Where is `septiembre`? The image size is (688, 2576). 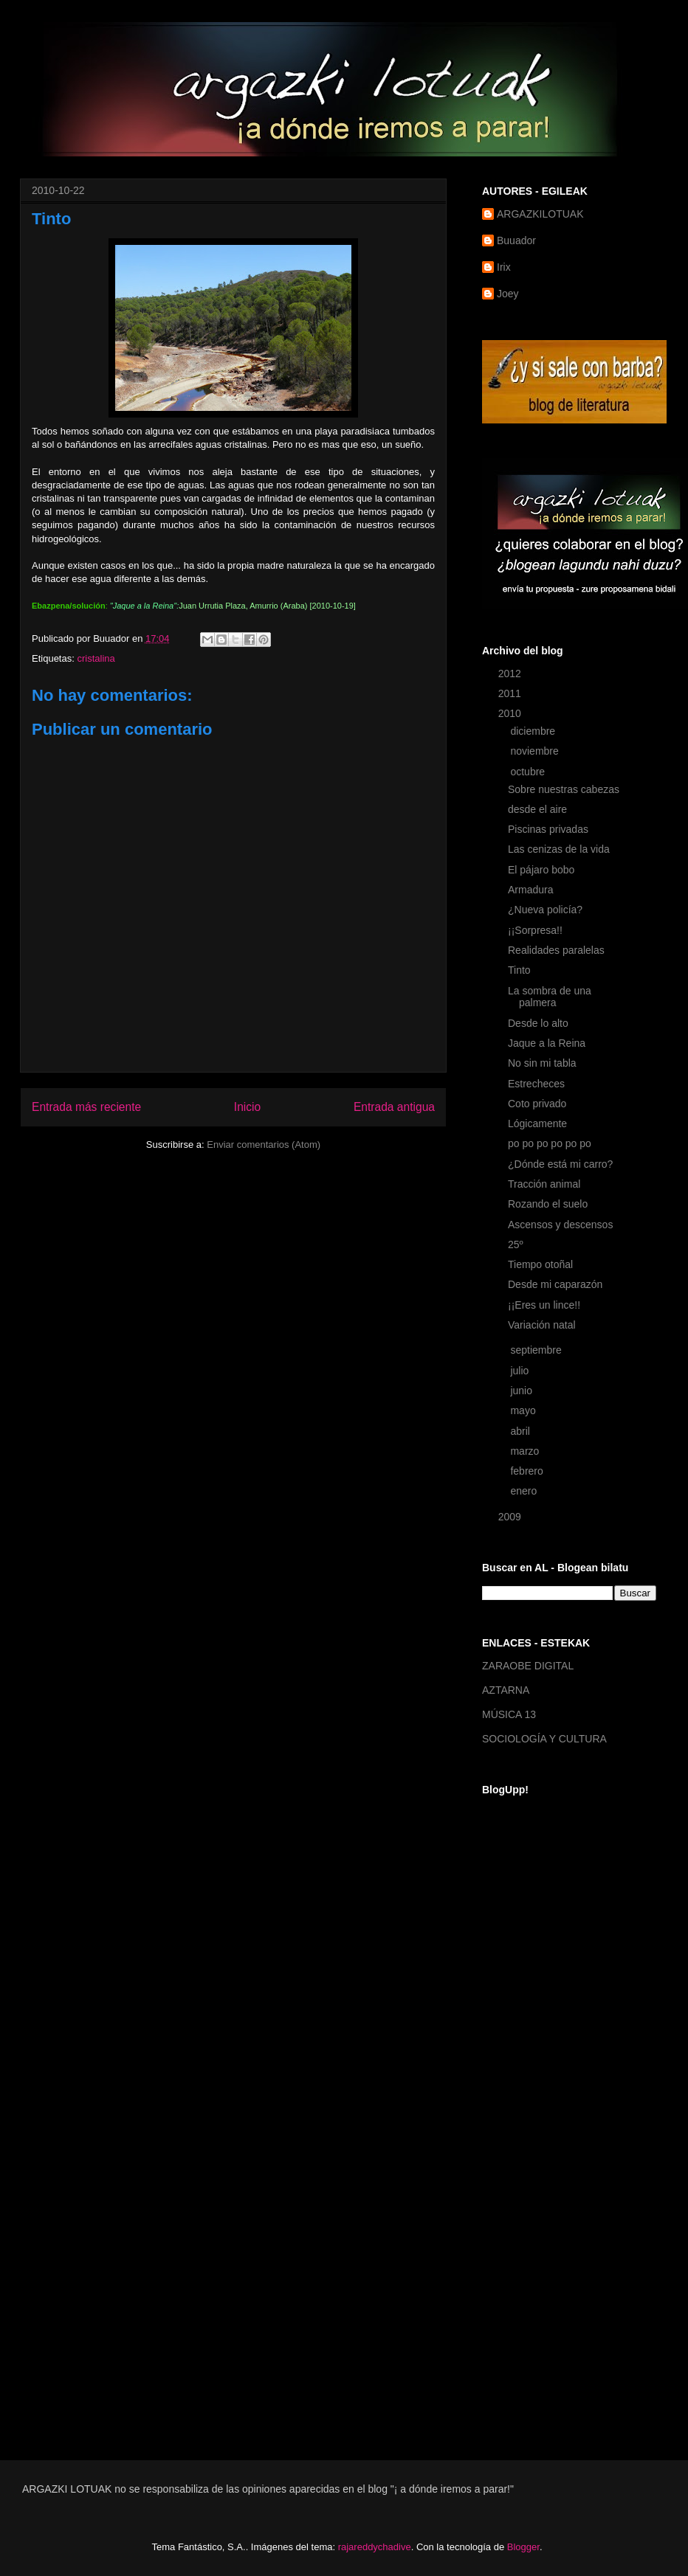
septiembre is located at coordinates (537, 1350).